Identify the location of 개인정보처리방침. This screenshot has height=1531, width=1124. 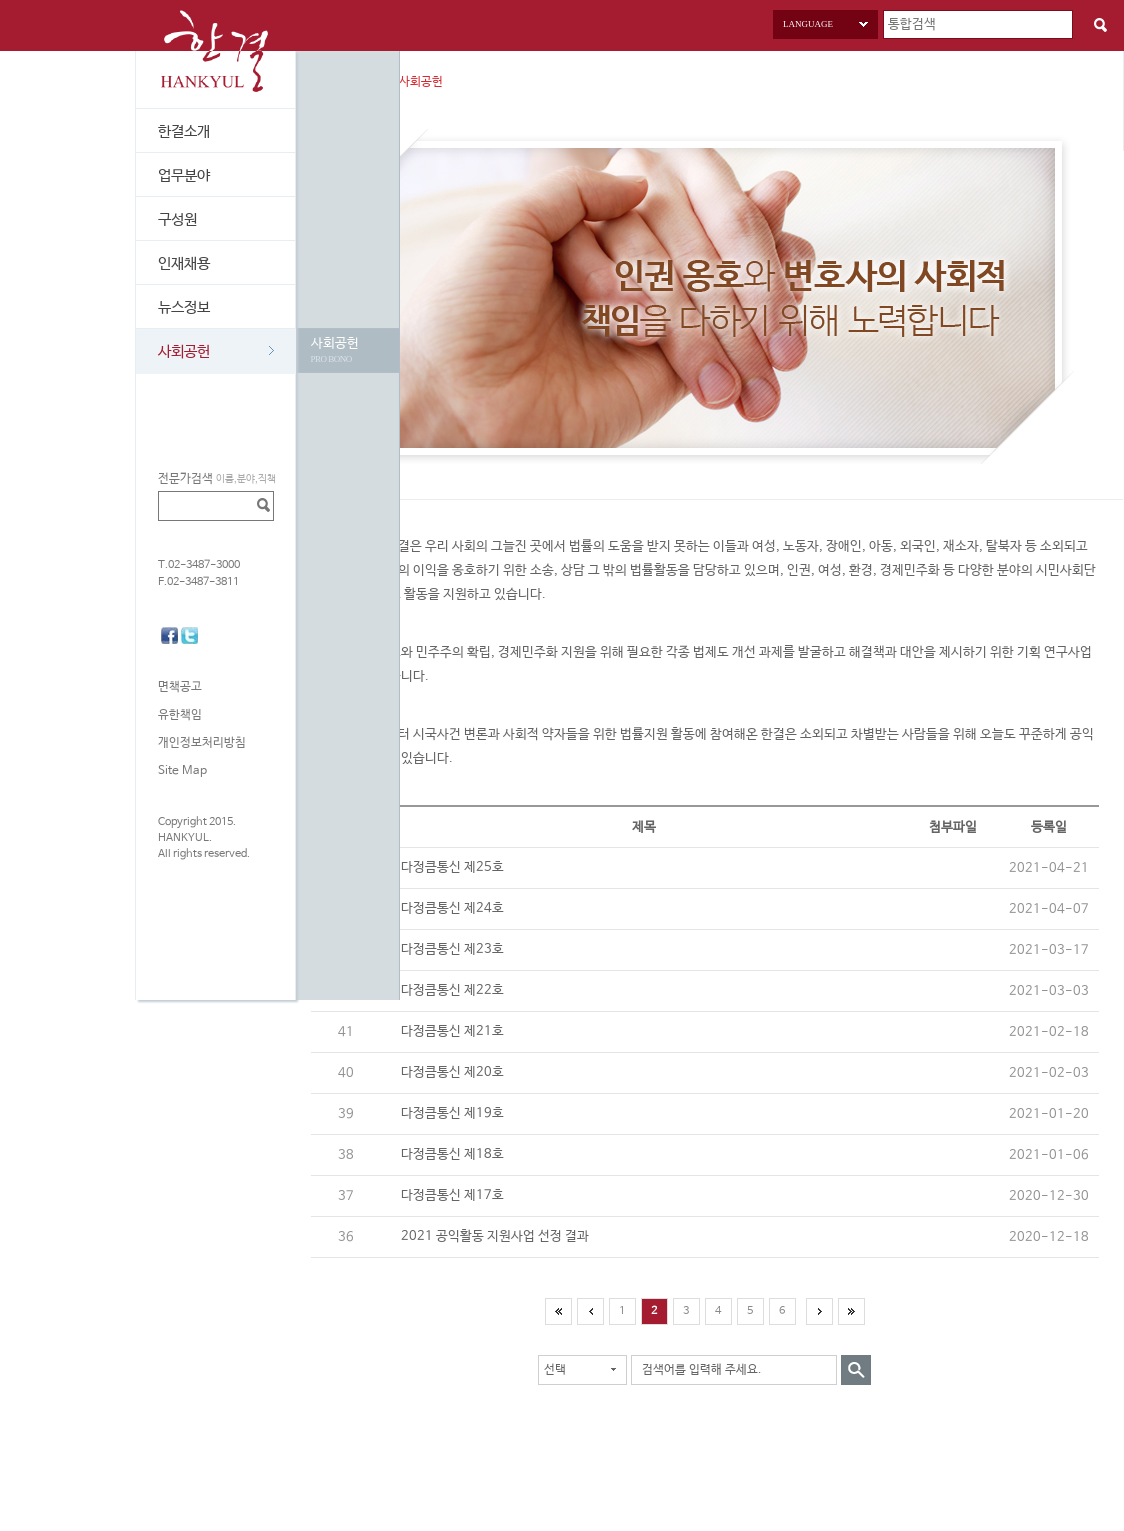
(202, 743).